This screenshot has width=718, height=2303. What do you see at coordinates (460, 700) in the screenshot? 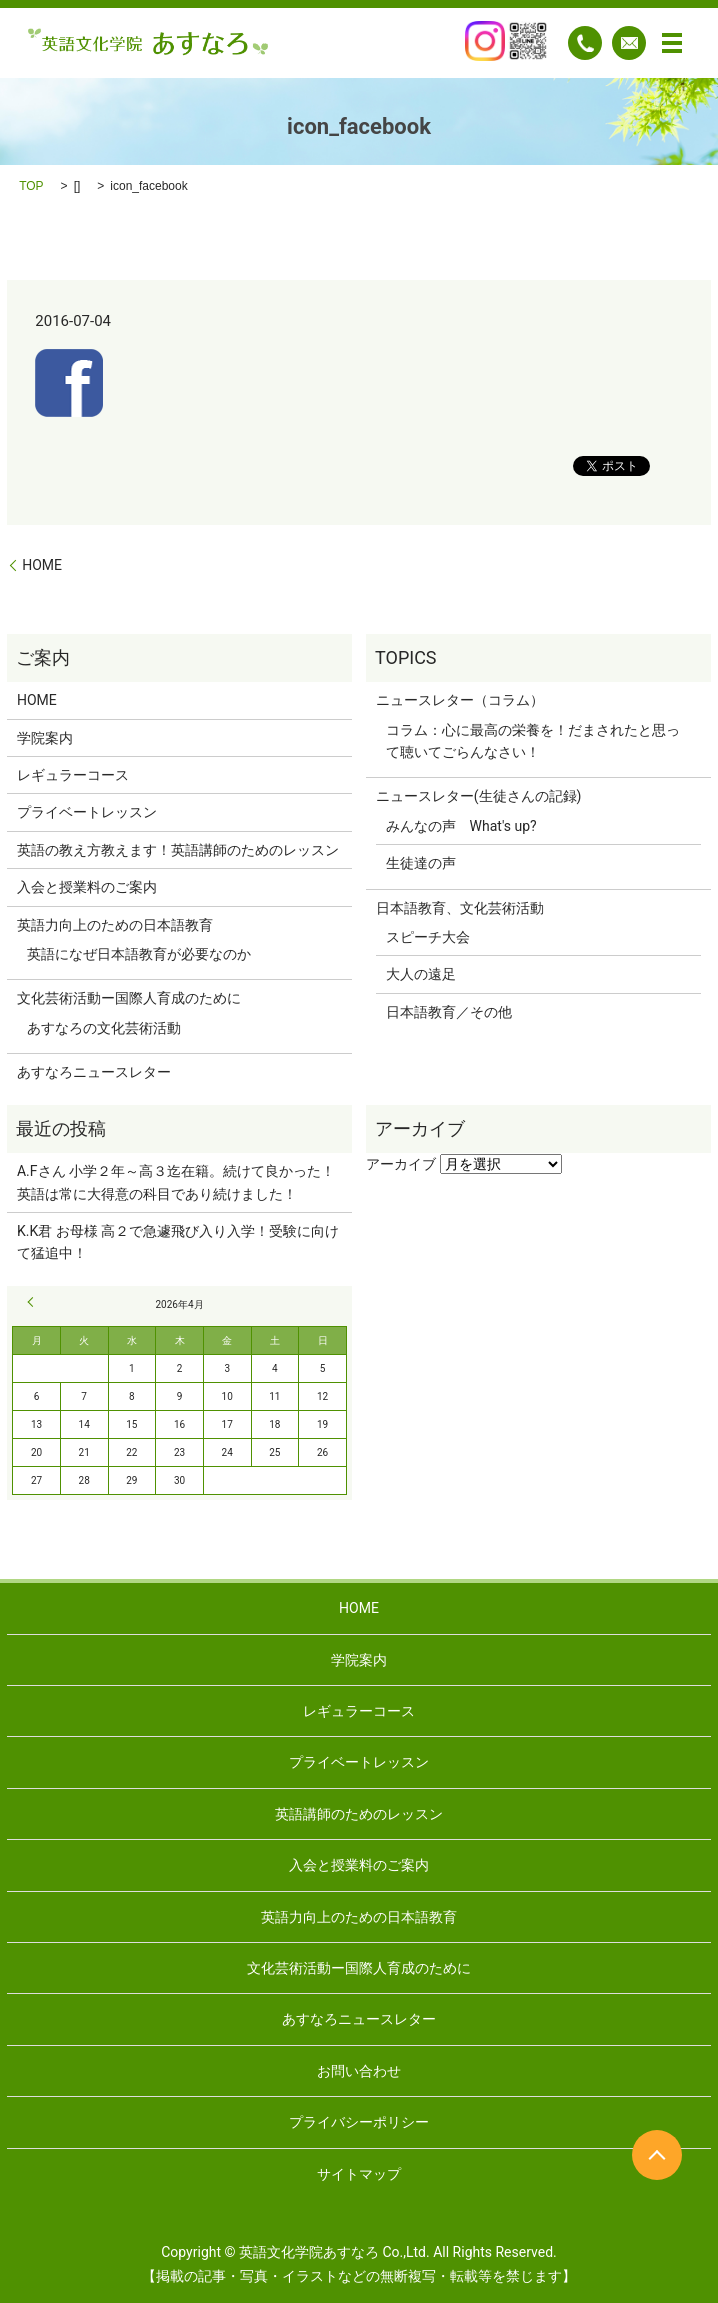
I see `ニュースレター（コラム）` at bounding box center [460, 700].